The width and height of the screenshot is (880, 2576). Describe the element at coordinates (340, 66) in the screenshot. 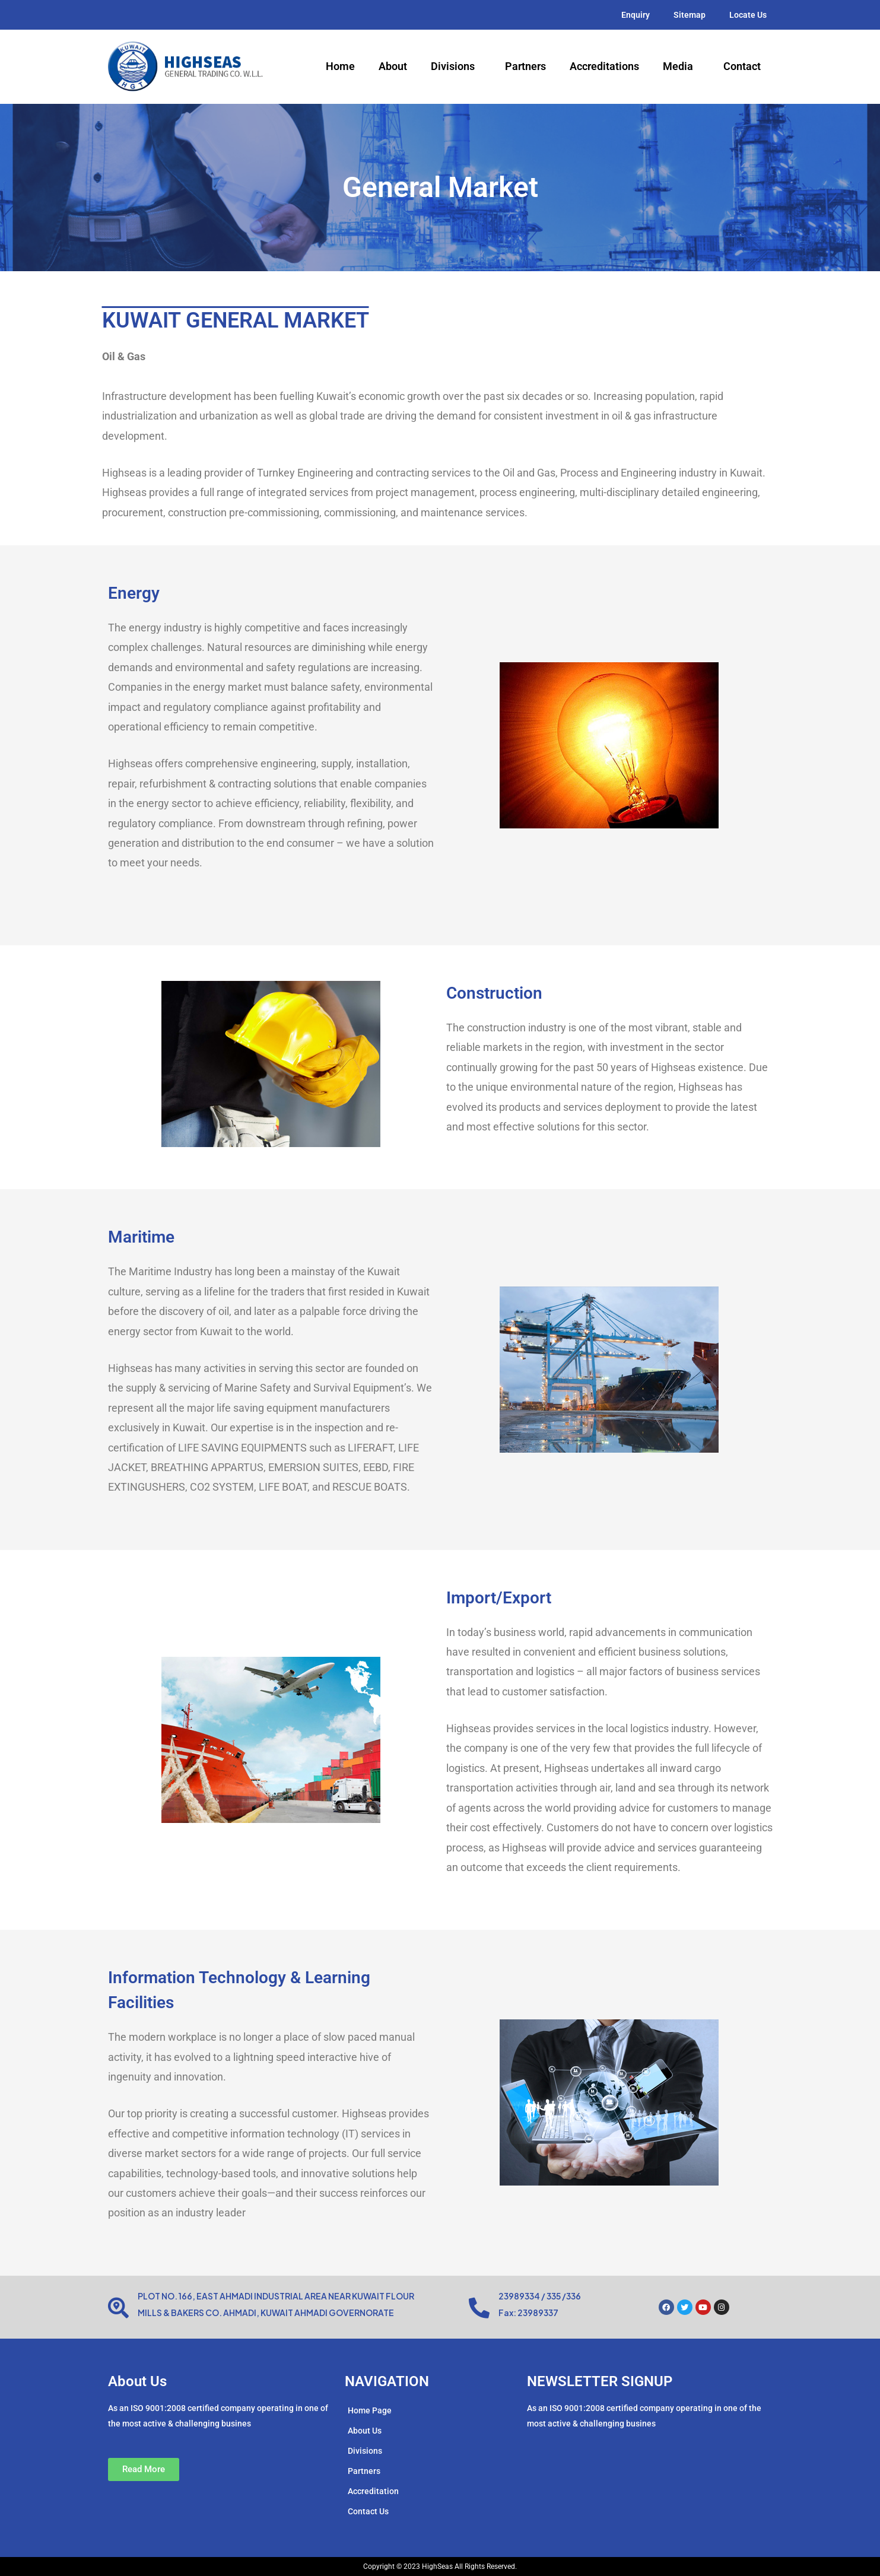

I see `Home` at that location.